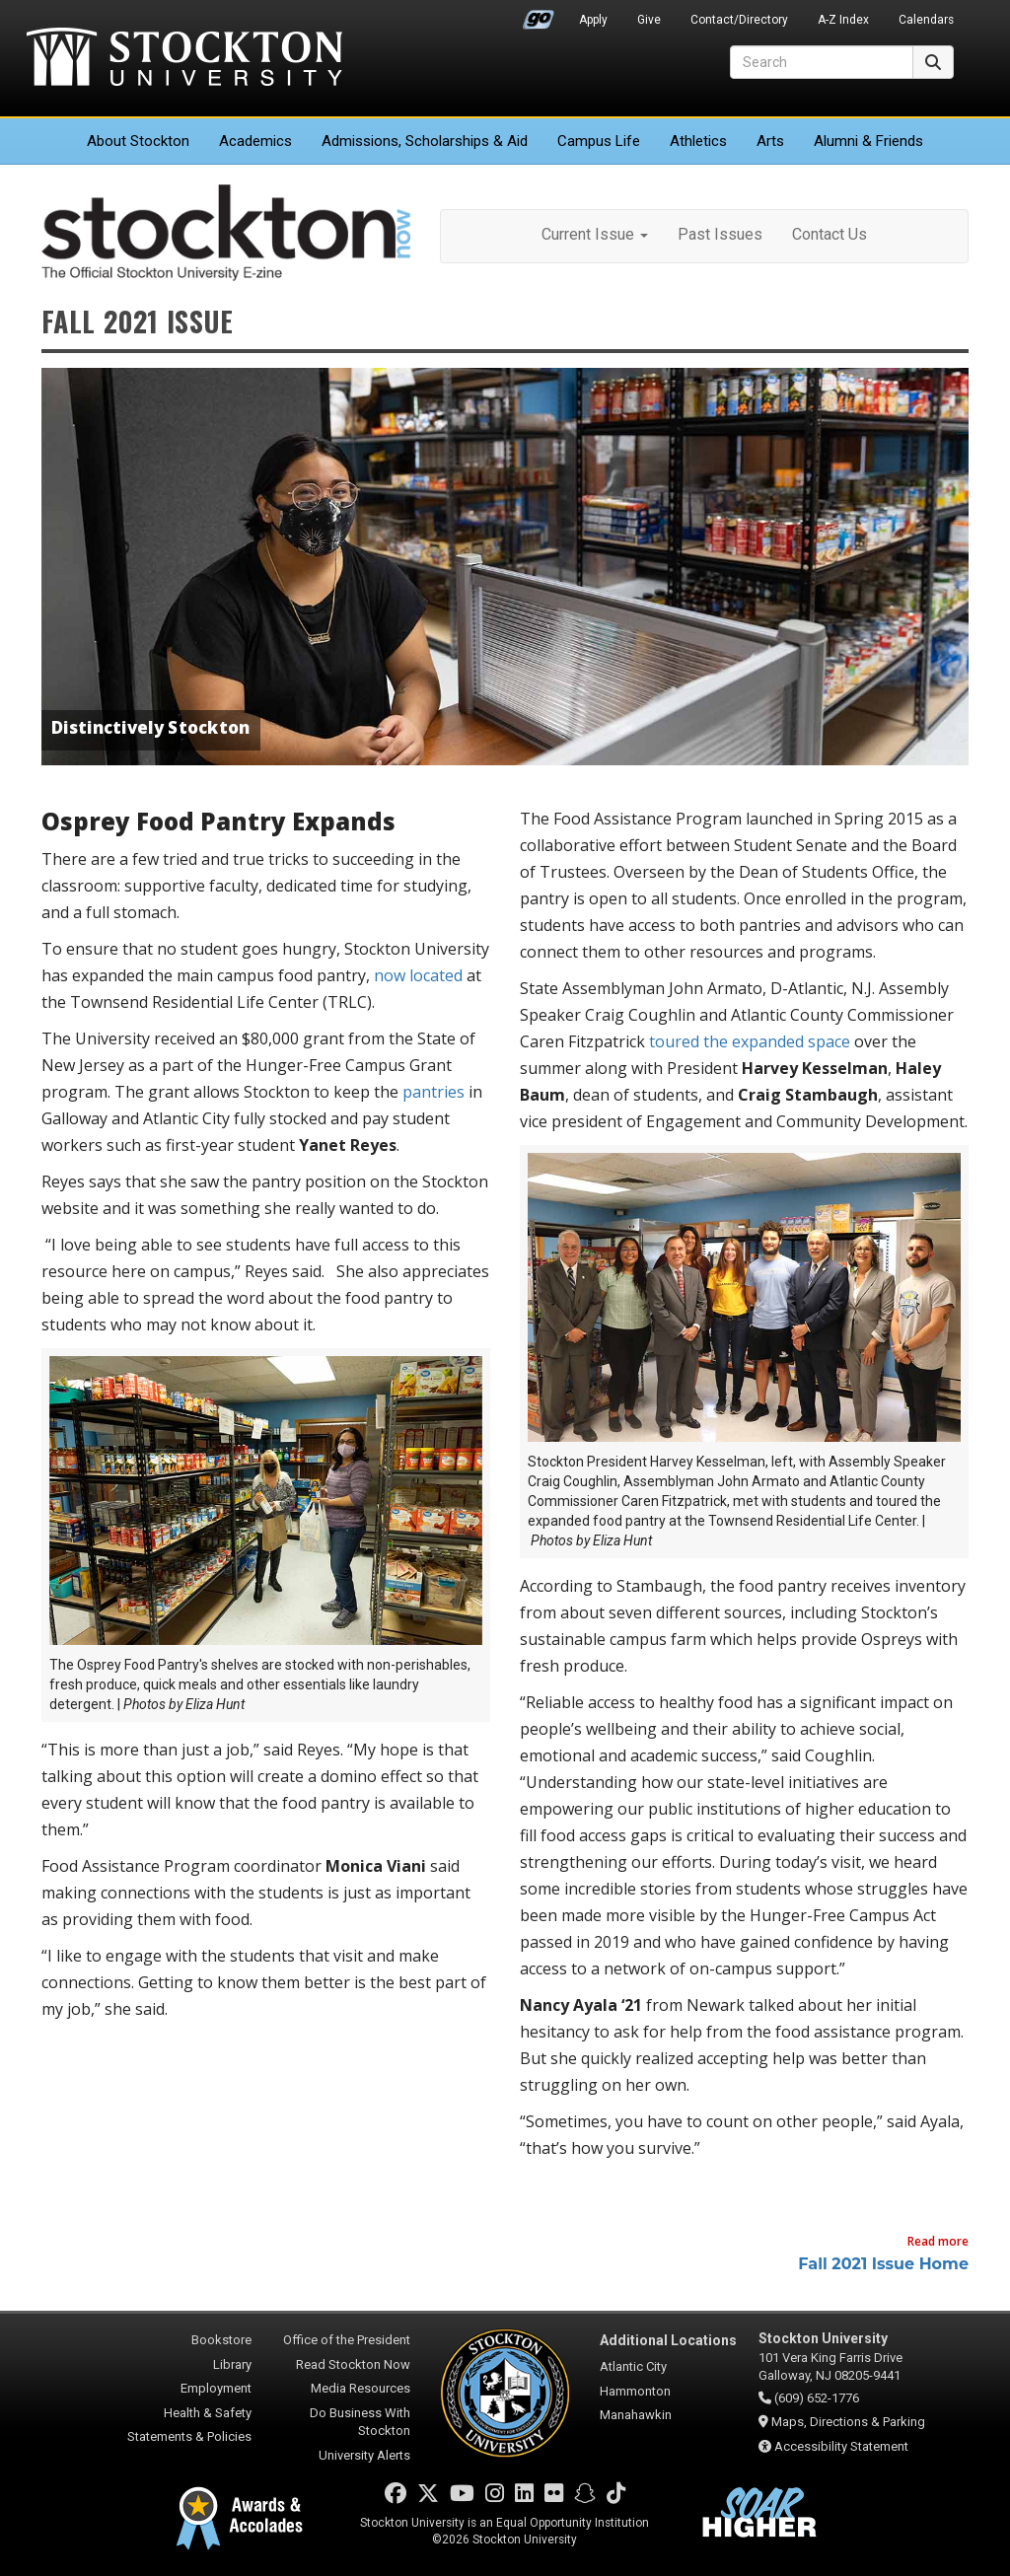 This screenshot has width=1010, height=2576. Describe the element at coordinates (189, 2436) in the screenshot. I see `Statements & Policies` at that location.